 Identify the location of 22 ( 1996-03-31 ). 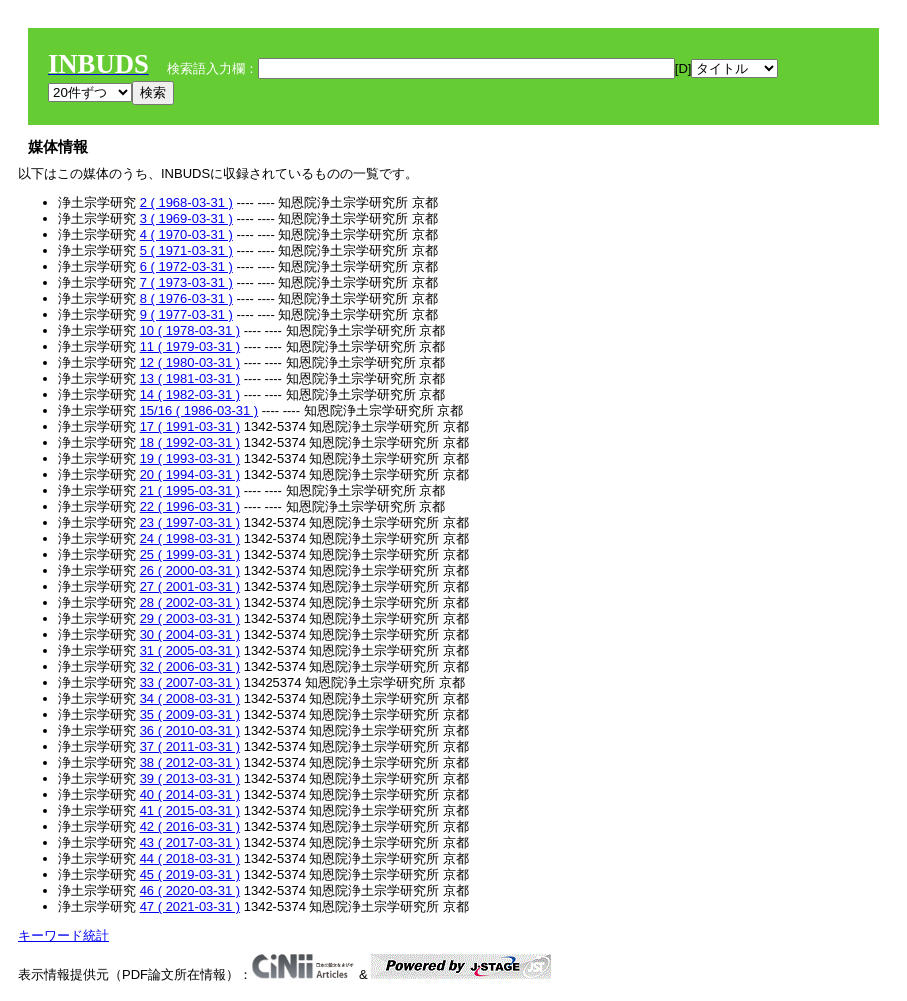
(190, 506).